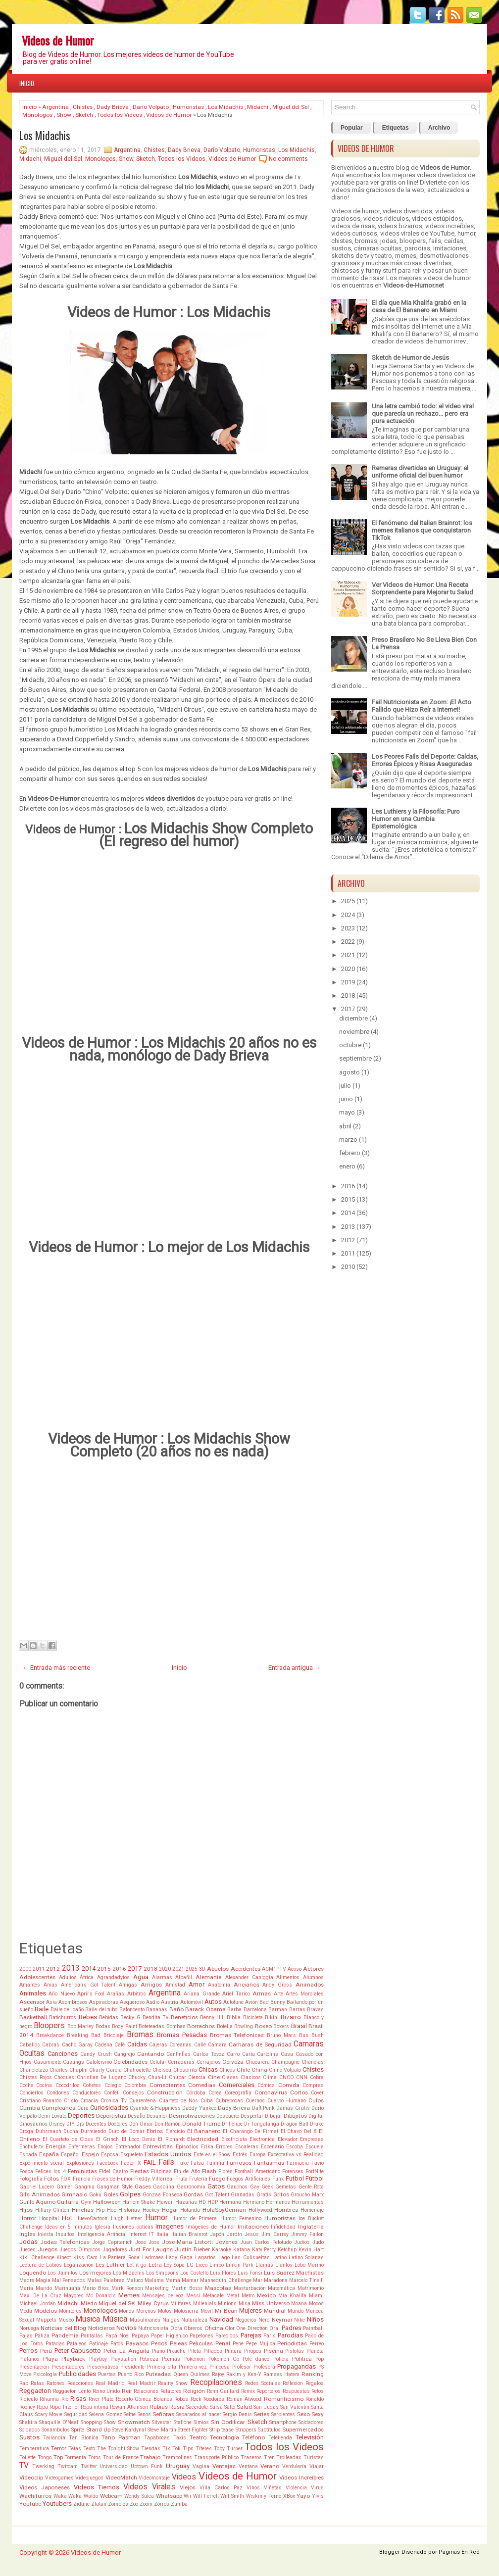  Describe the element at coordinates (73, 2002) in the screenshot. I see `Asombrosos` at that location.